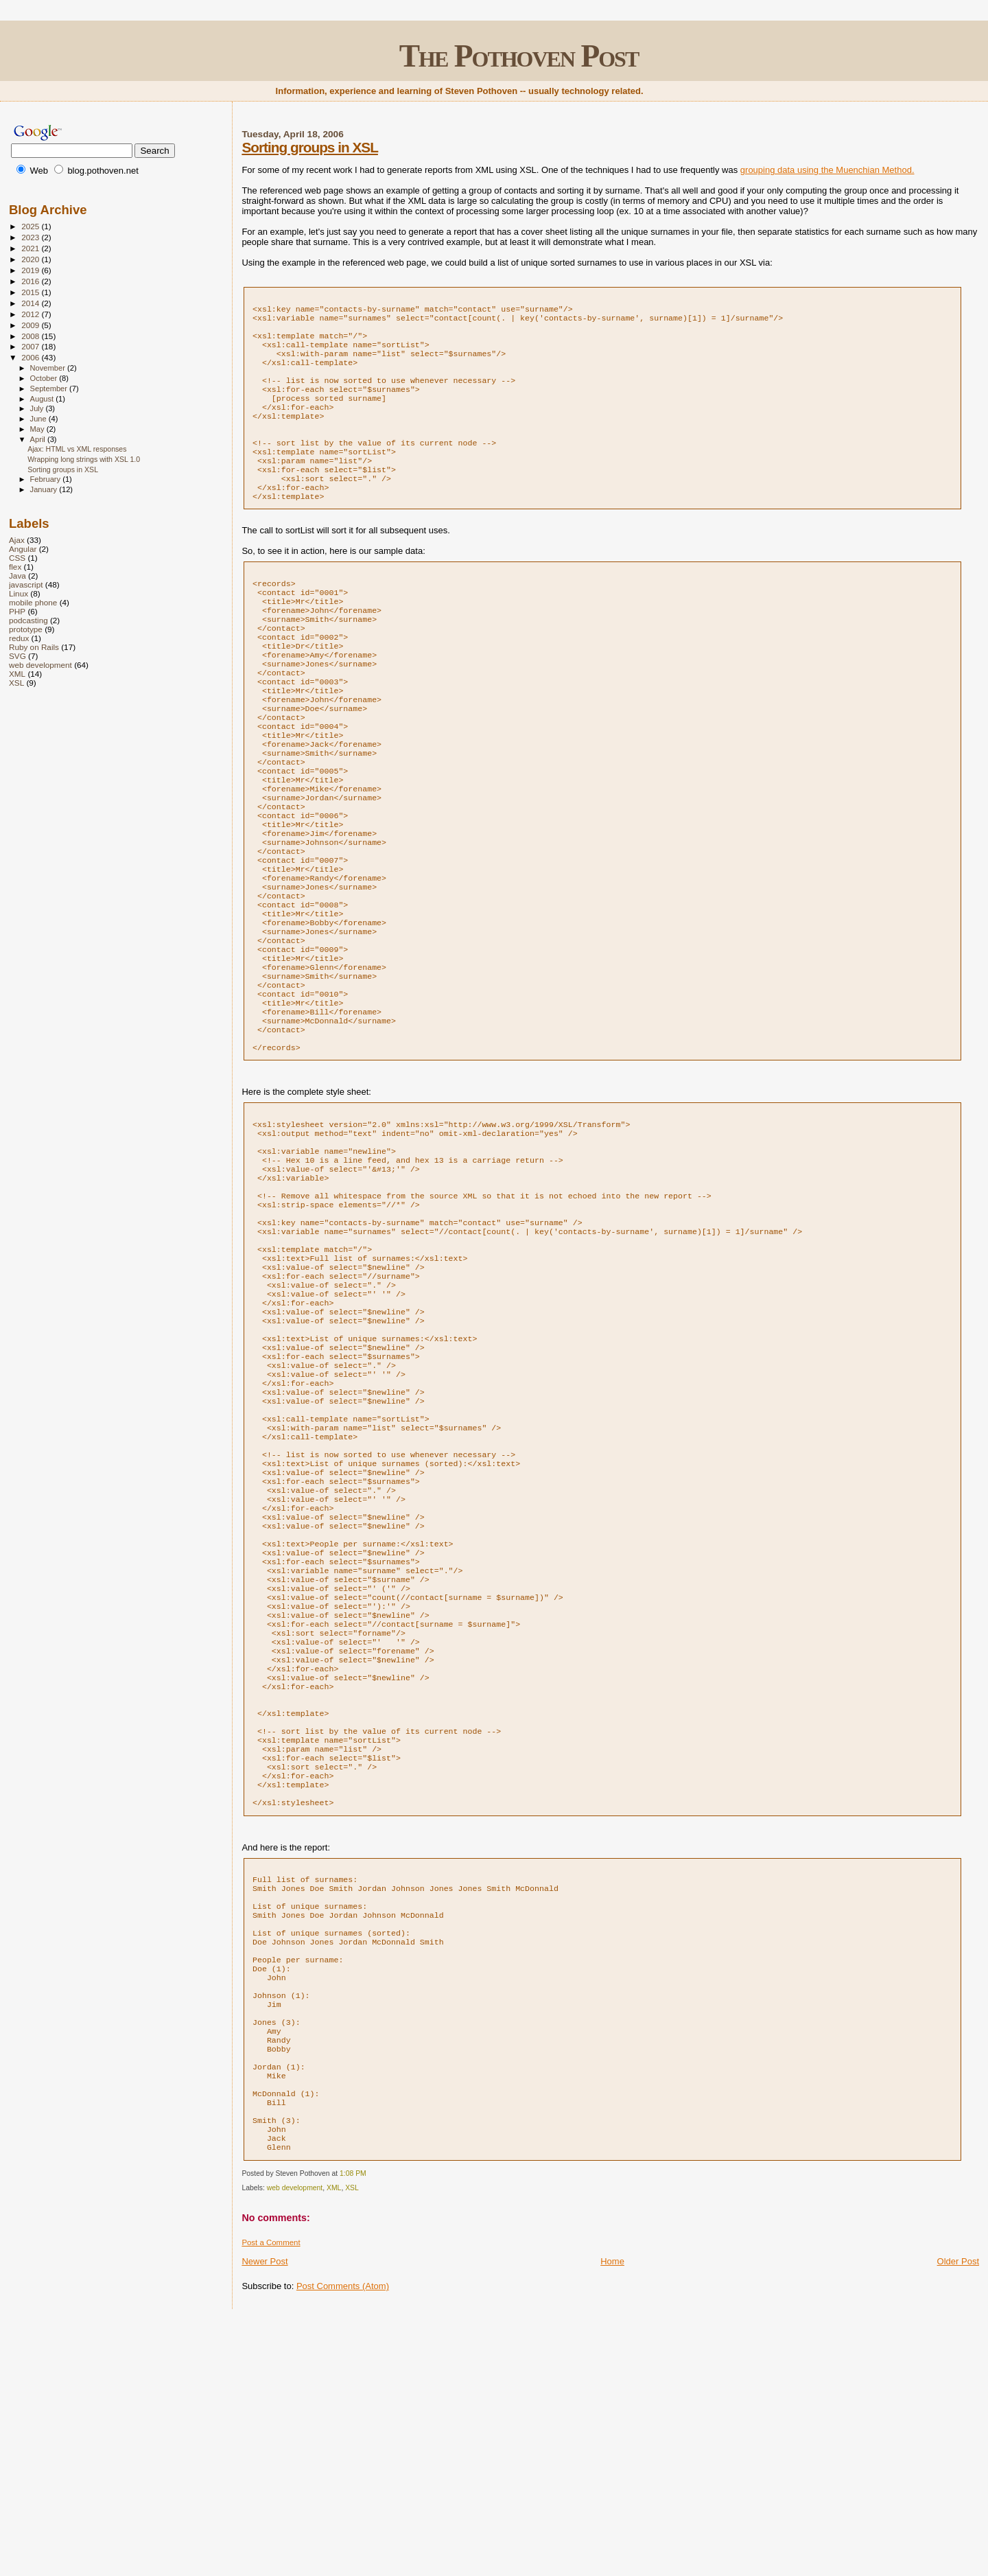  What do you see at coordinates (334, 2444) in the screenshot?
I see `XML` at bounding box center [334, 2444].